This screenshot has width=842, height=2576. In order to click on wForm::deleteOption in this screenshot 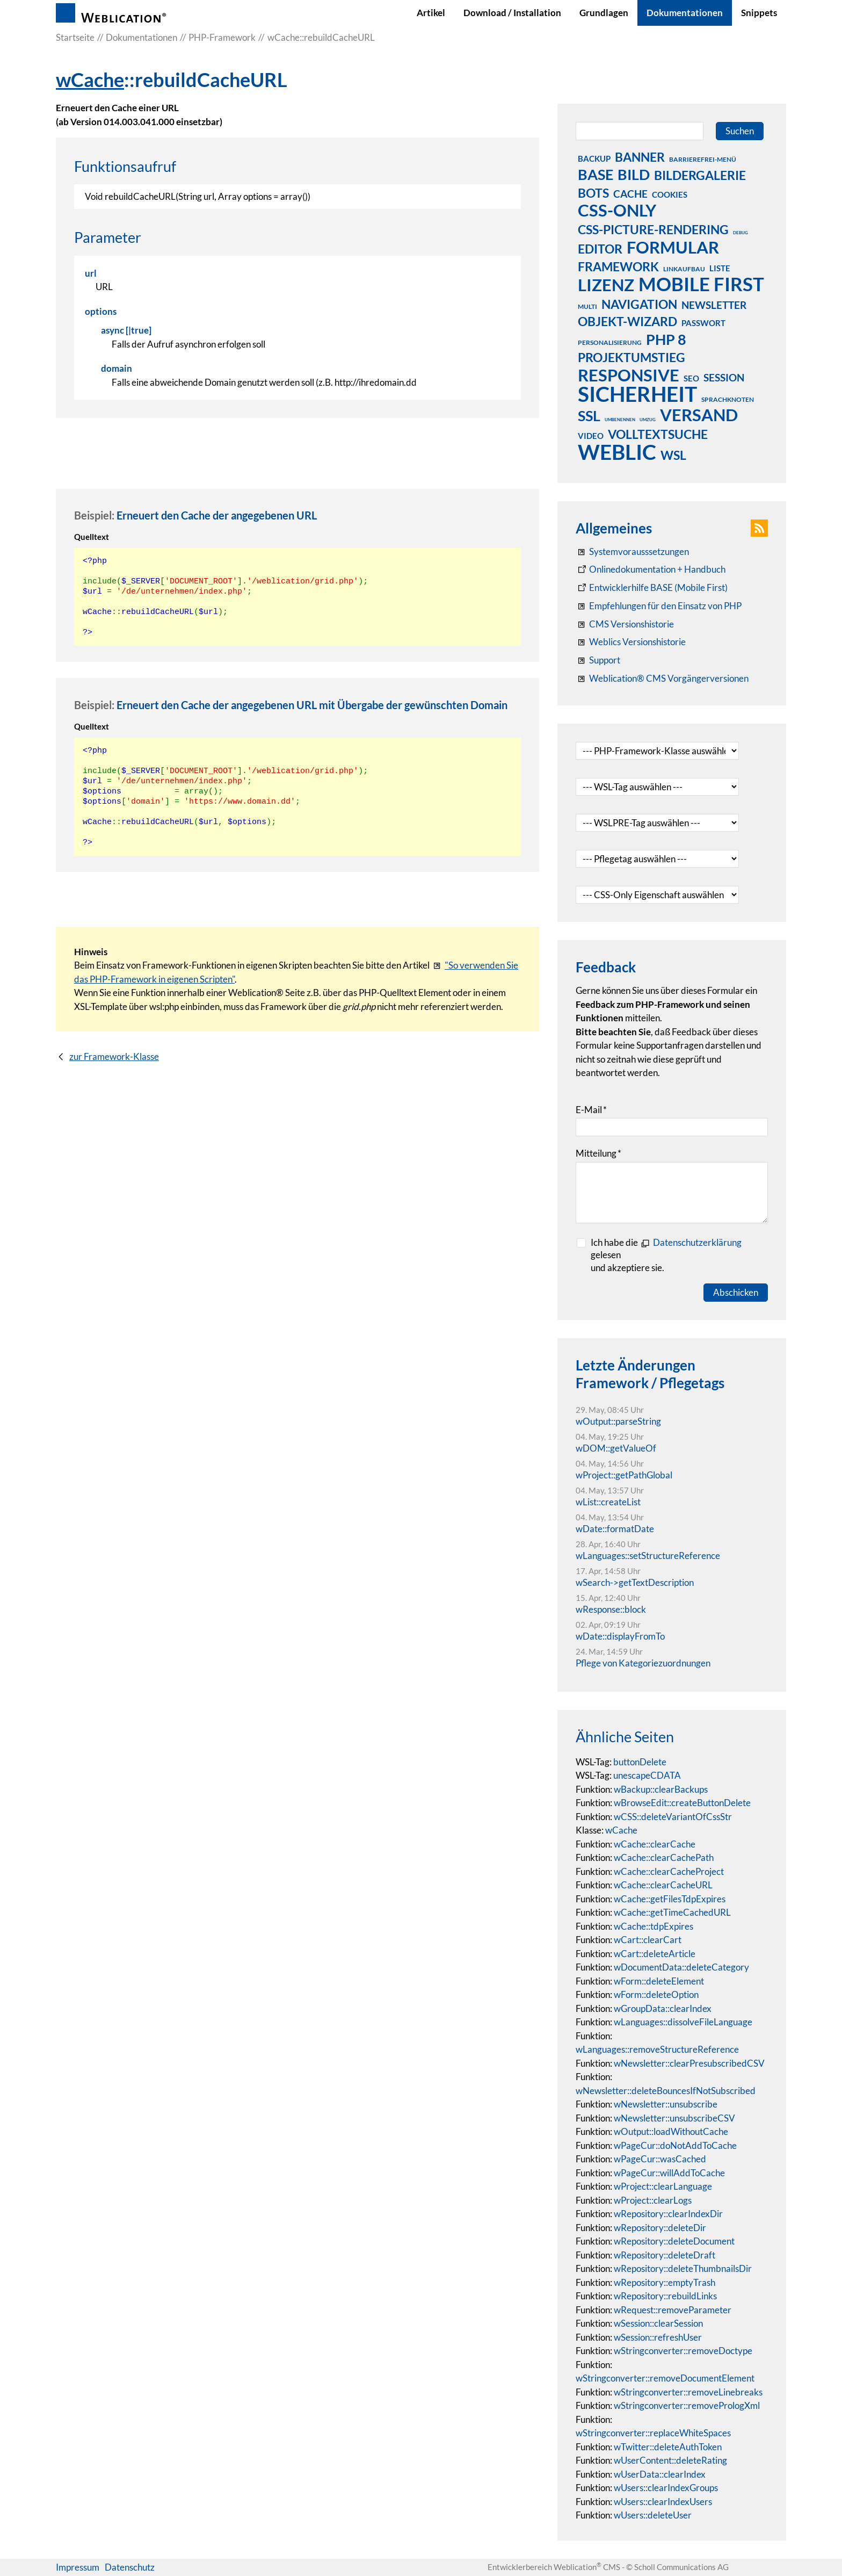, I will do `click(656, 1994)`.